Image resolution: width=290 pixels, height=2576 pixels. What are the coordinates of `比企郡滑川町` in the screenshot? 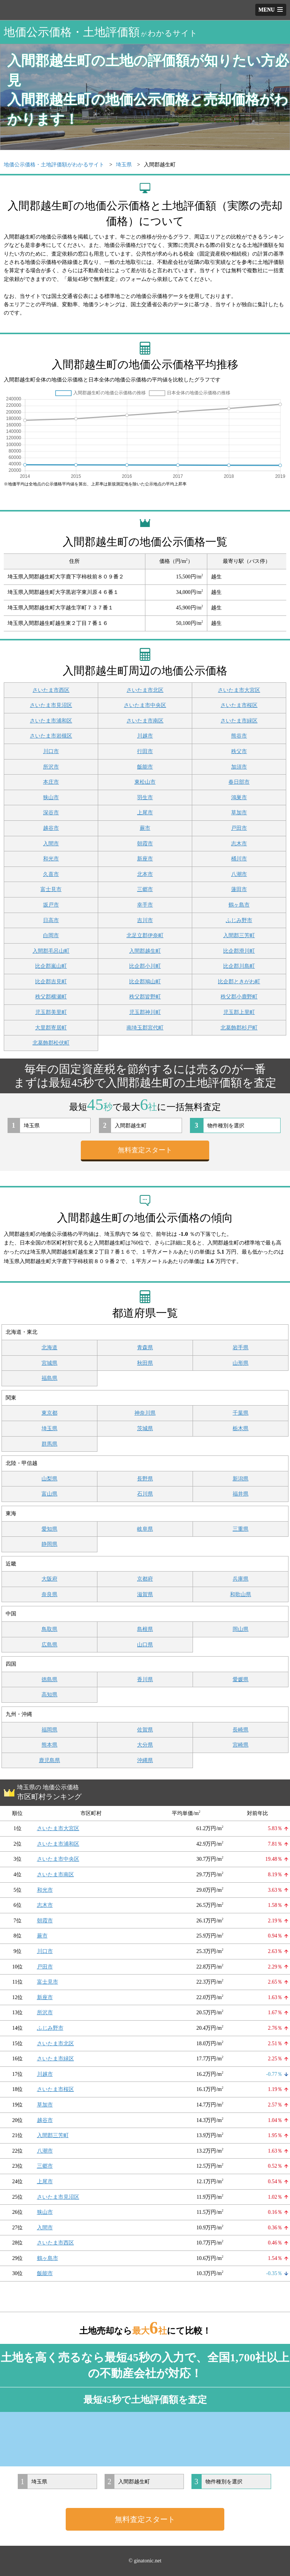 It's located at (239, 951).